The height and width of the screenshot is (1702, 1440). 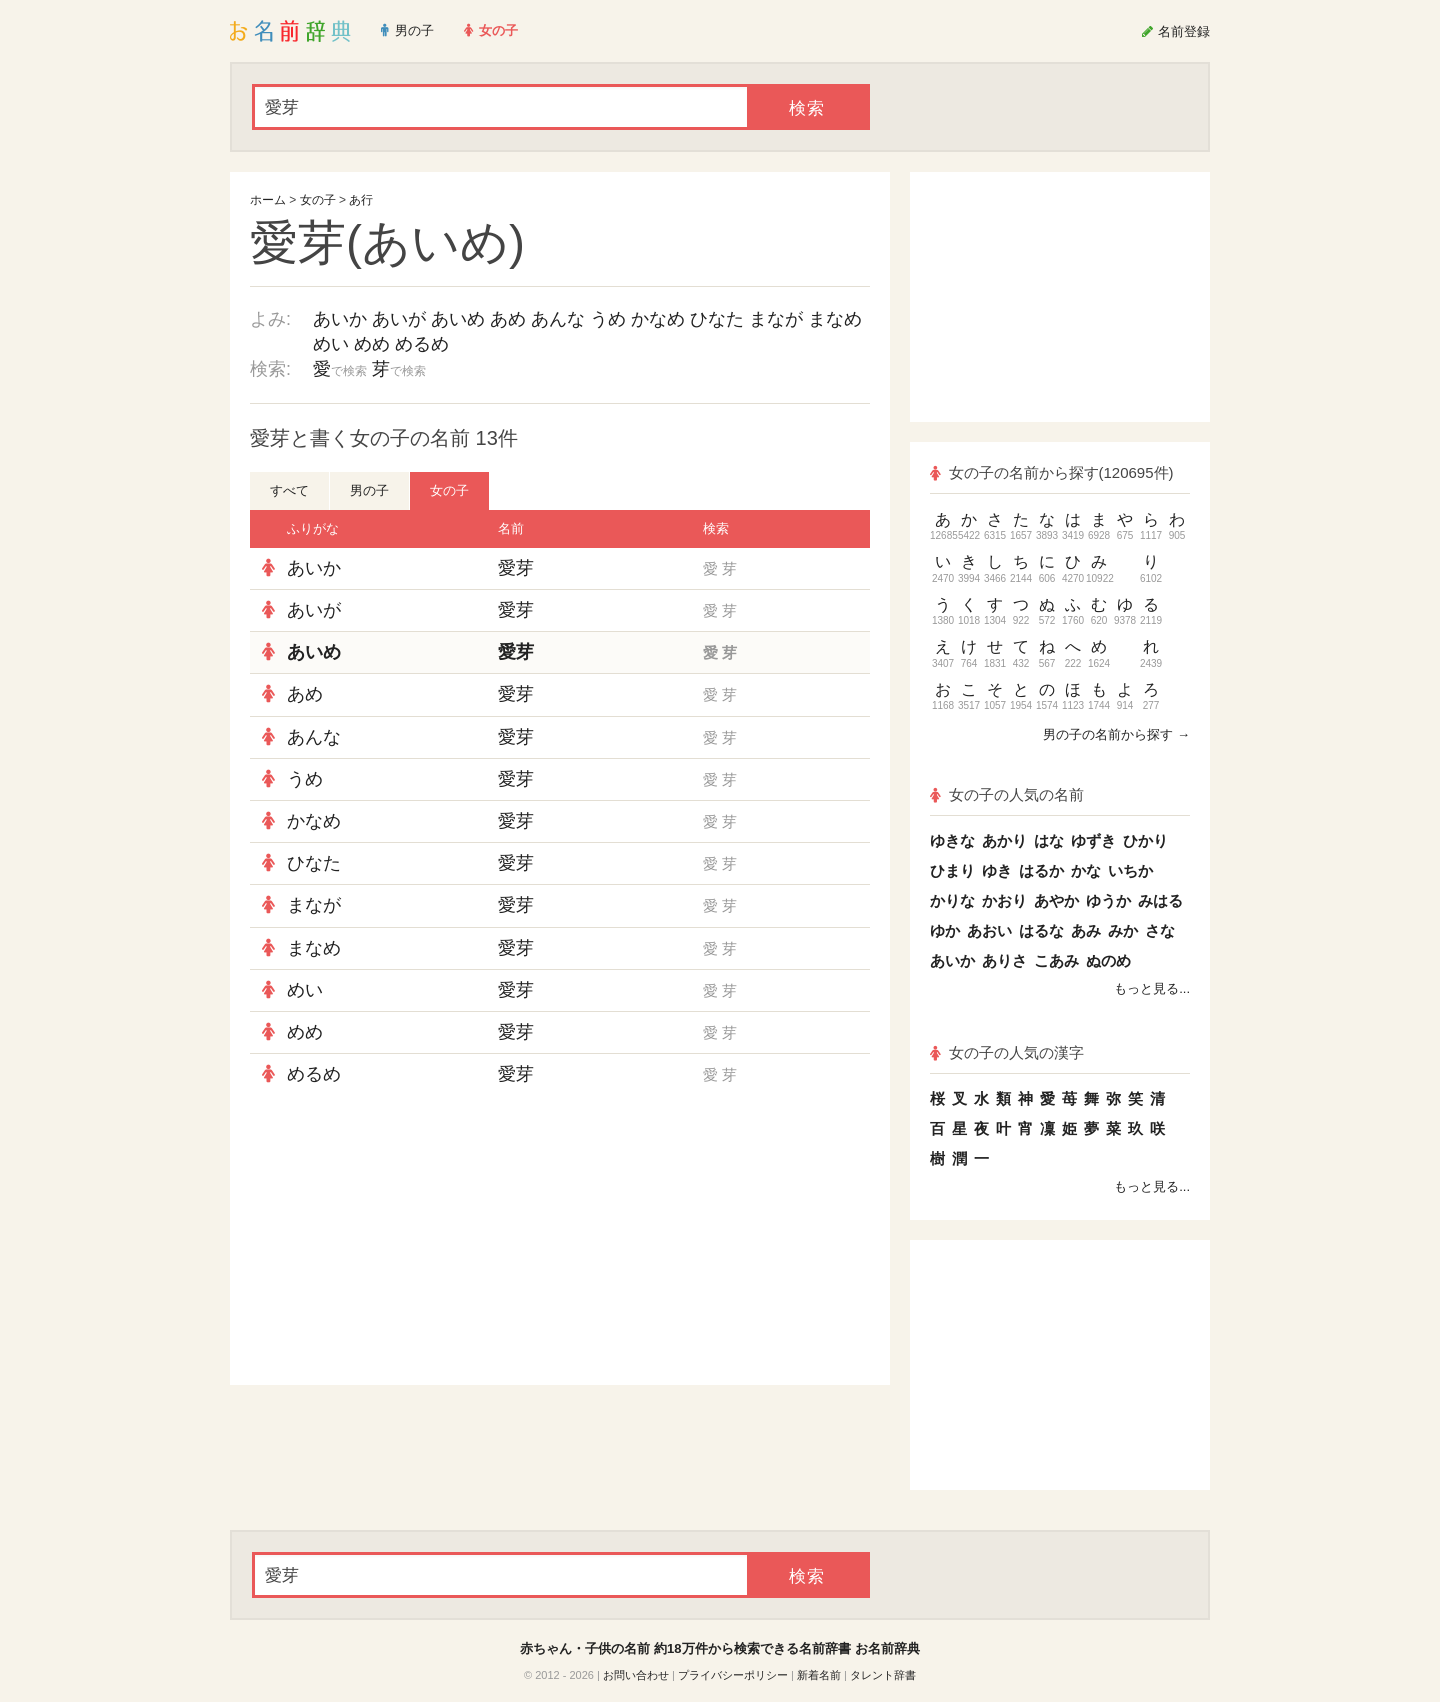 What do you see at coordinates (361, 200) in the screenshot?
I see `あ行` at bounding box center [361, 200].